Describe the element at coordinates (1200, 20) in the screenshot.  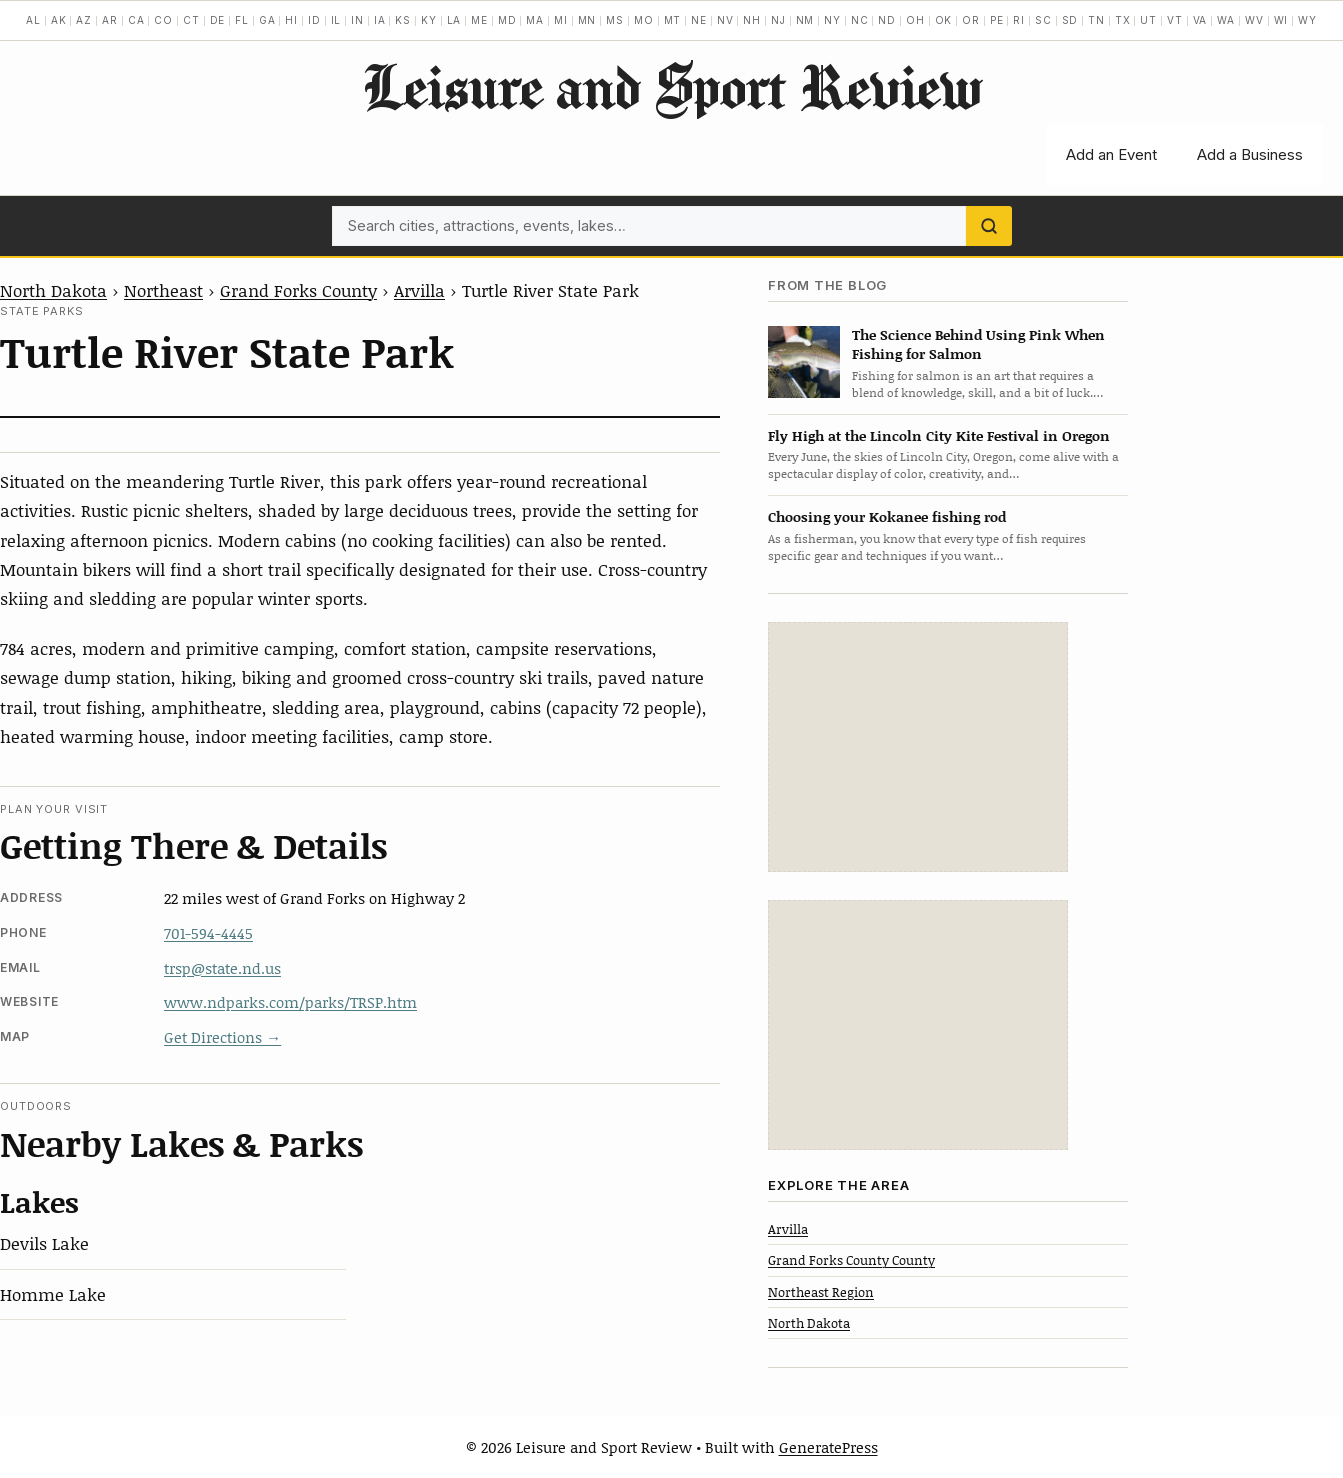
I see `VA` at that location.